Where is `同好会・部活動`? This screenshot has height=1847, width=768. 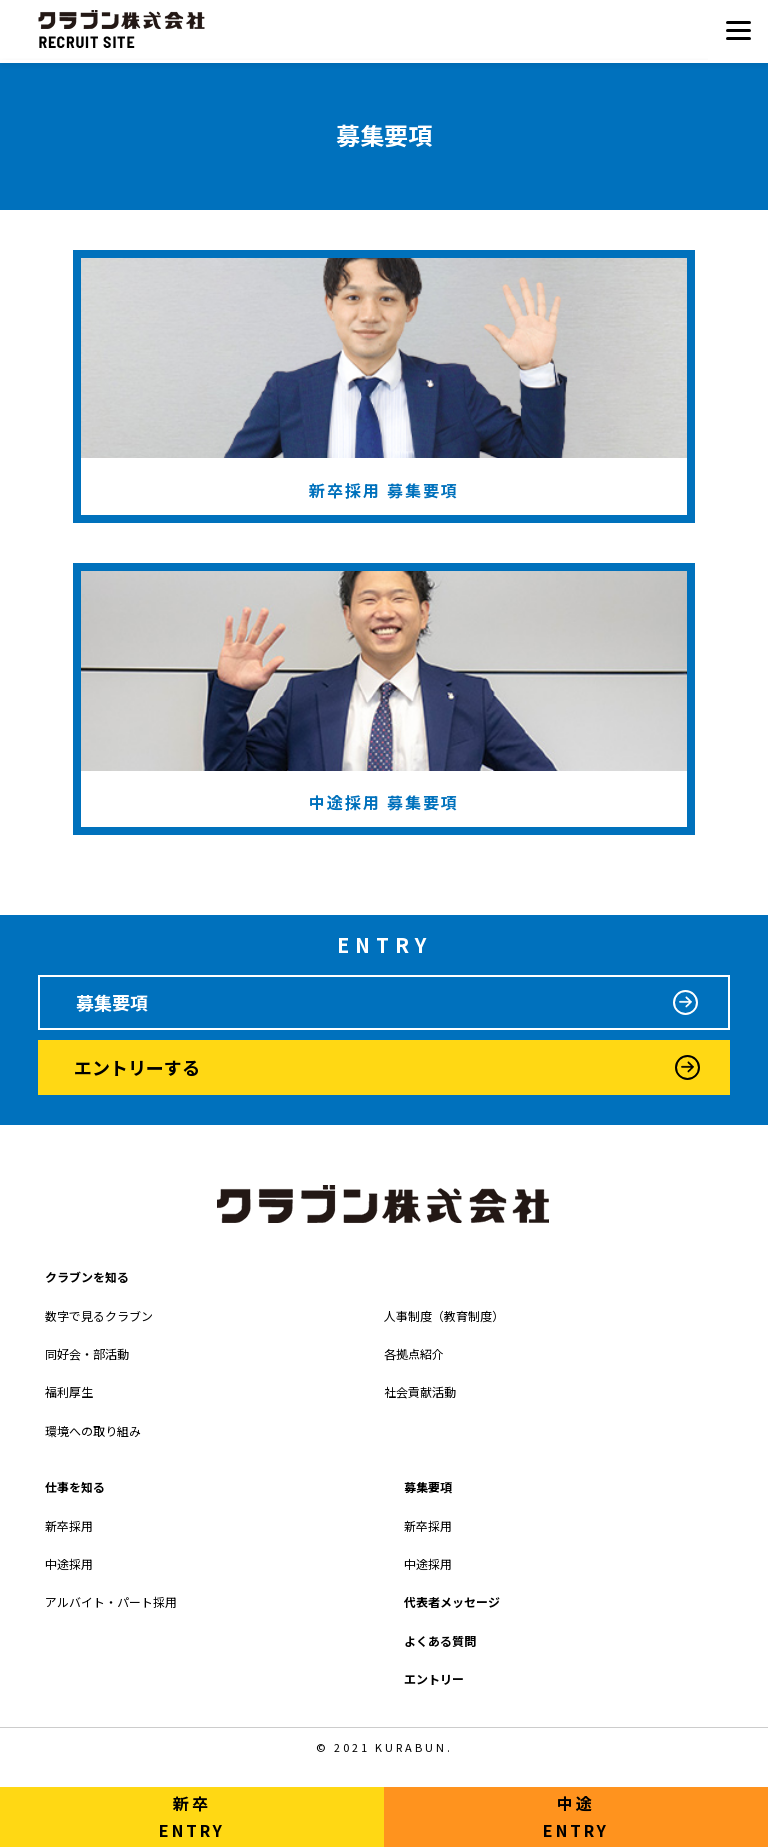 同好会・部活動 is located at coordinates (87, 1353).